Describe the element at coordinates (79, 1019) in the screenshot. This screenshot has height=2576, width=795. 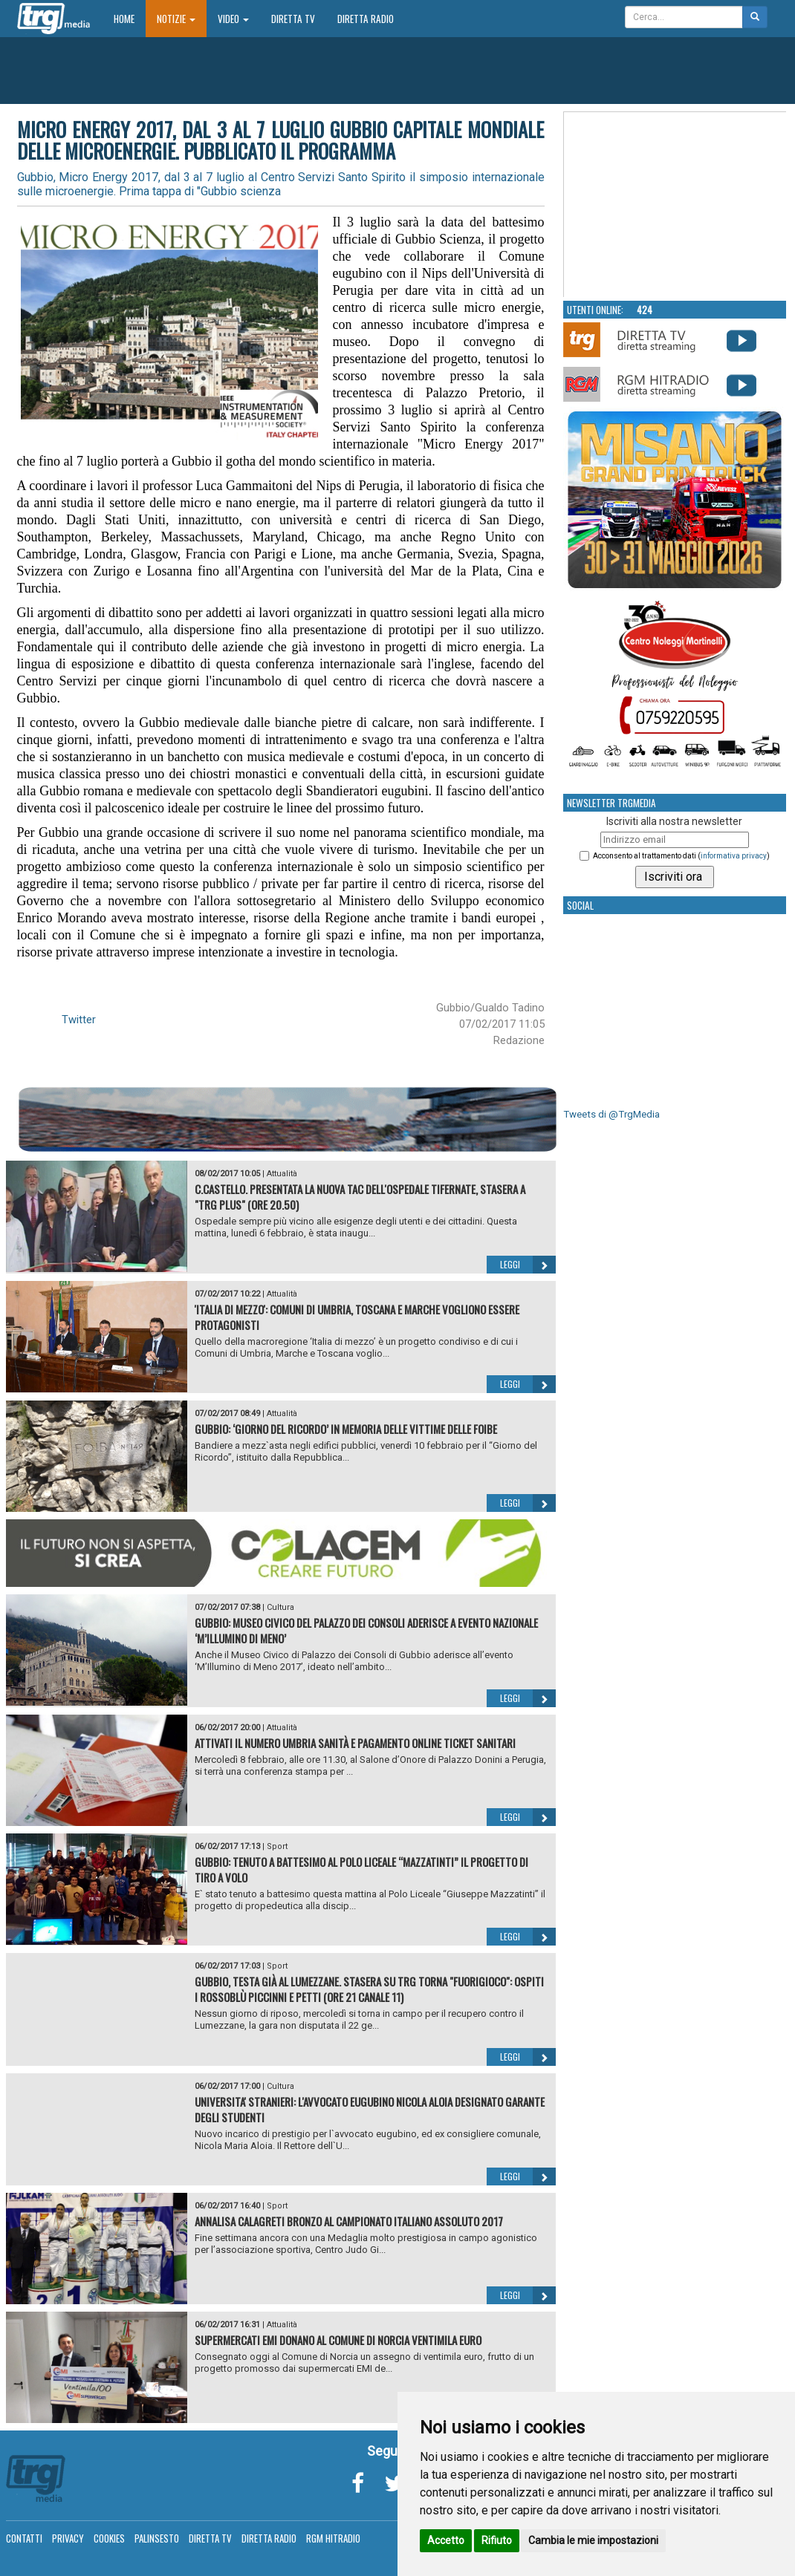
I see `Twitter` at that location.